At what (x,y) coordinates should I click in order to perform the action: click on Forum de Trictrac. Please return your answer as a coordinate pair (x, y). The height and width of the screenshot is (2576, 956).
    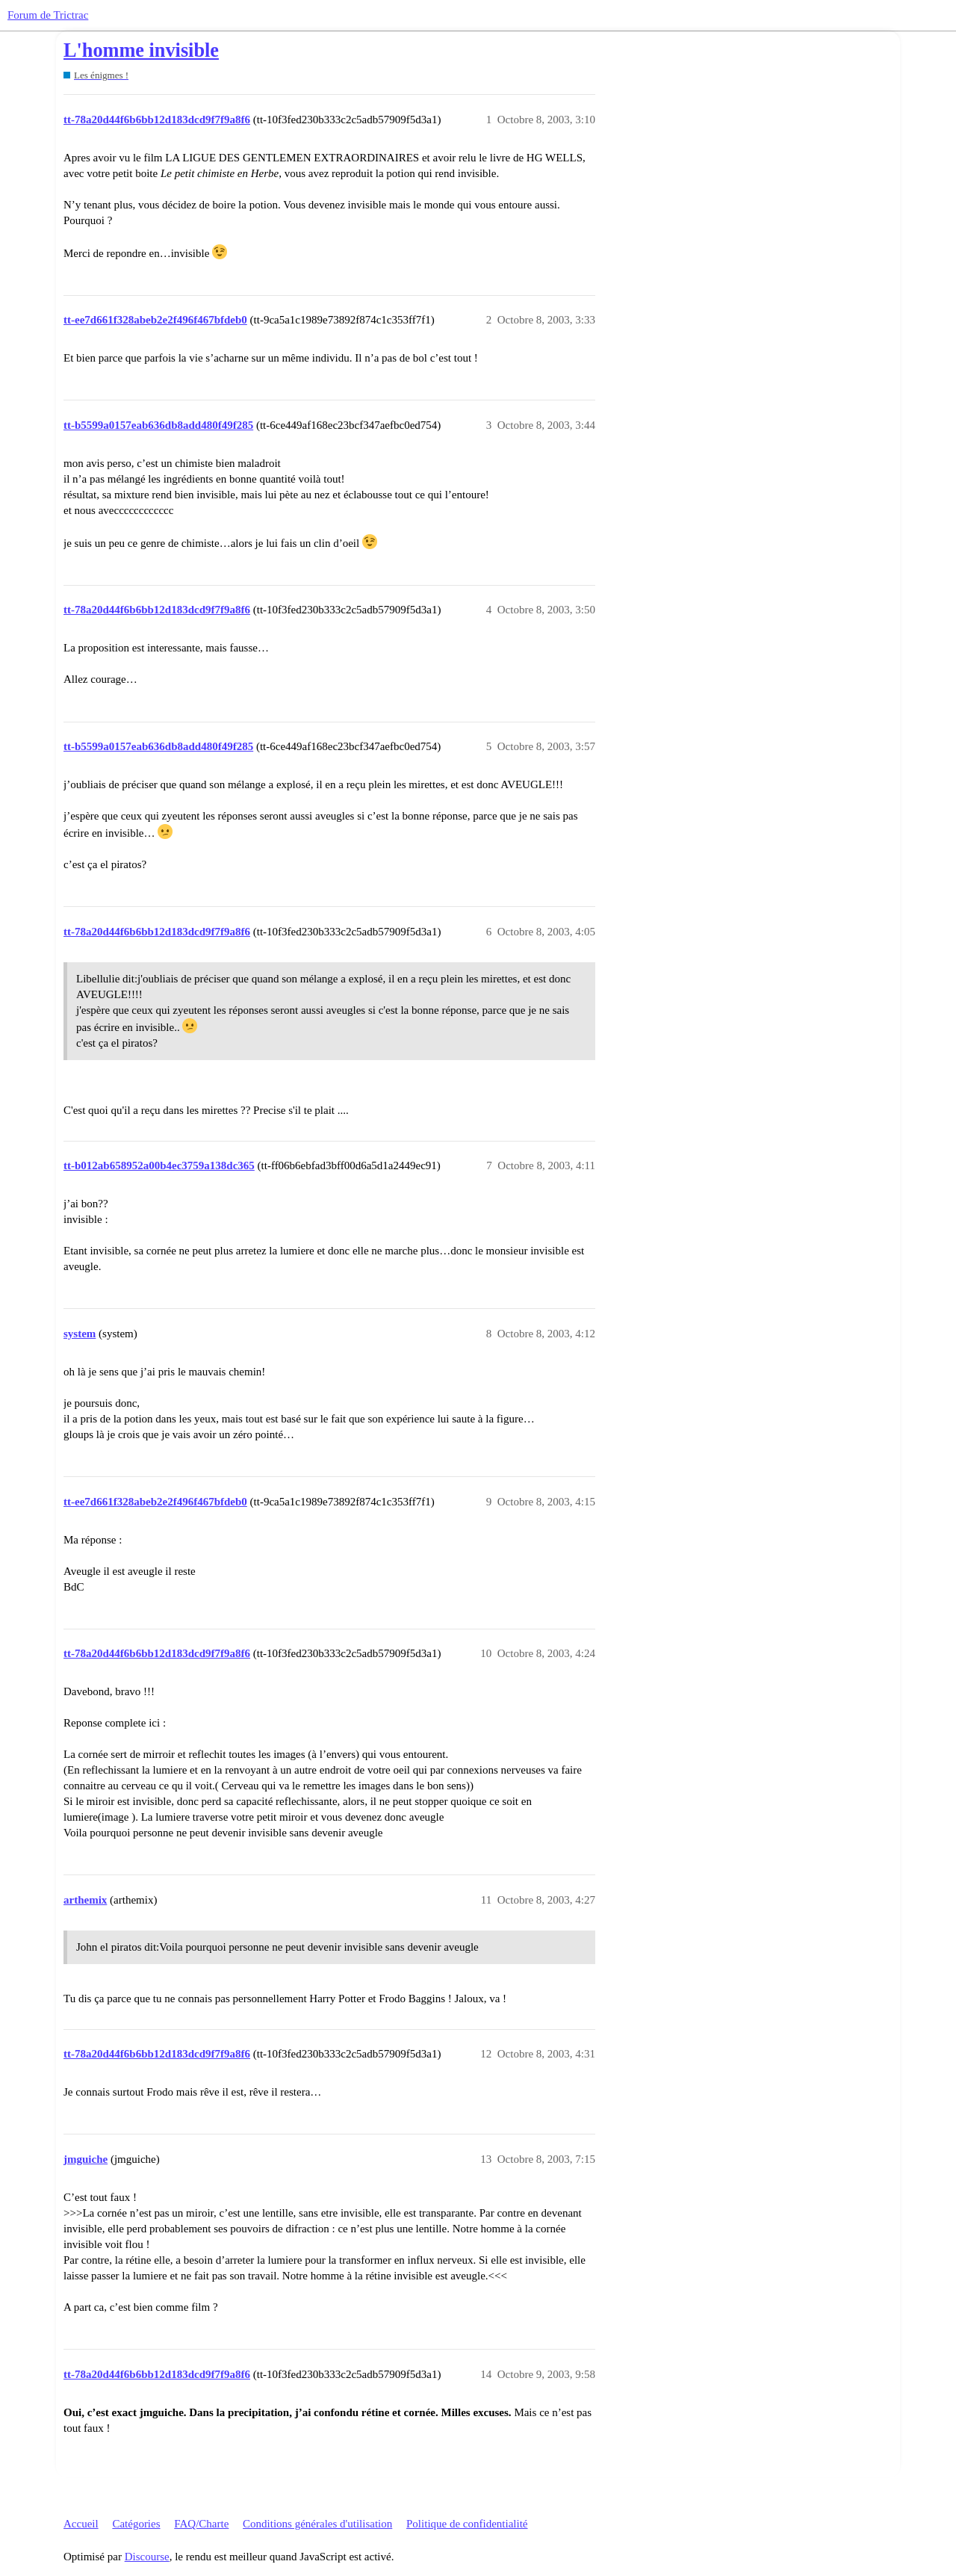
    Looking at the image, I should click on (47, 15).